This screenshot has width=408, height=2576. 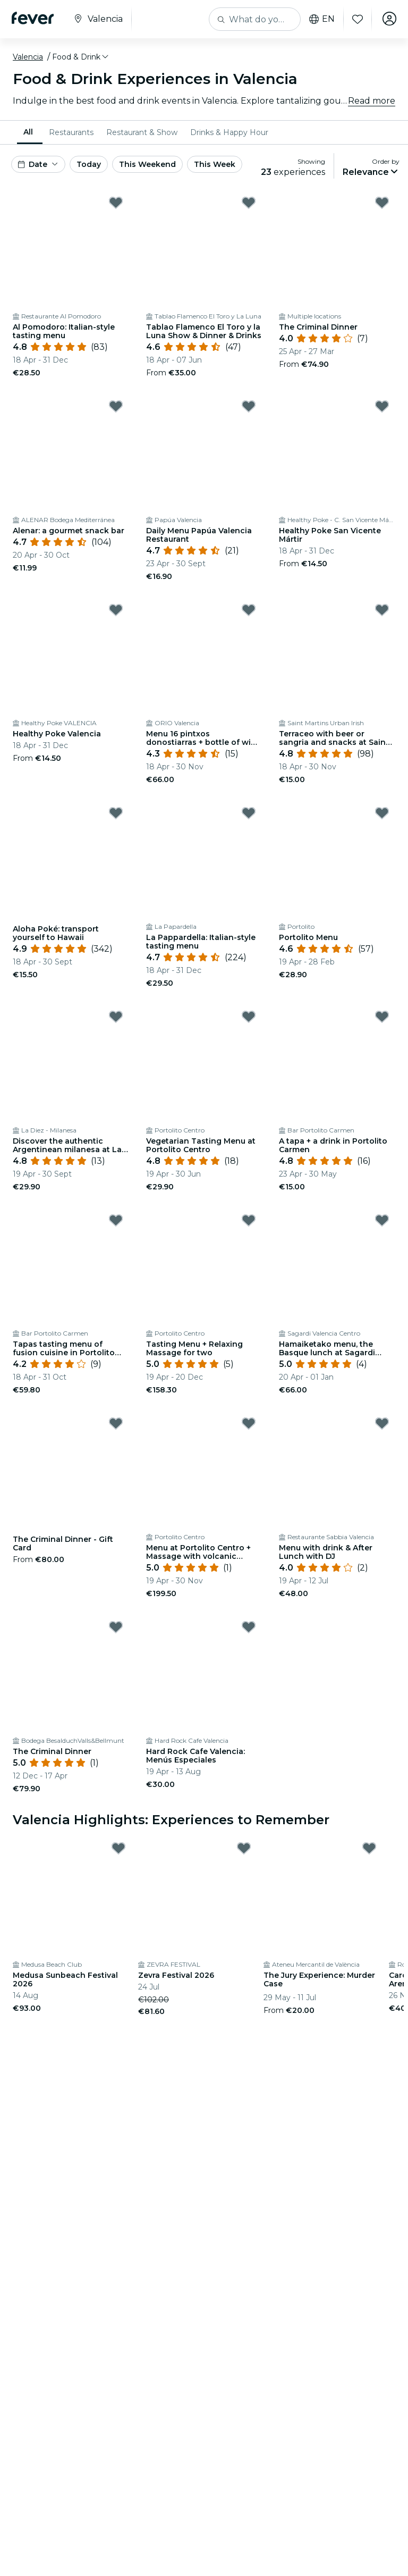 What do you see at coordinates (382, 202) in the screenshot?
I see `[Mark ﻿The Criminal Dinner as favorite]` at bounding box center [382, 202].